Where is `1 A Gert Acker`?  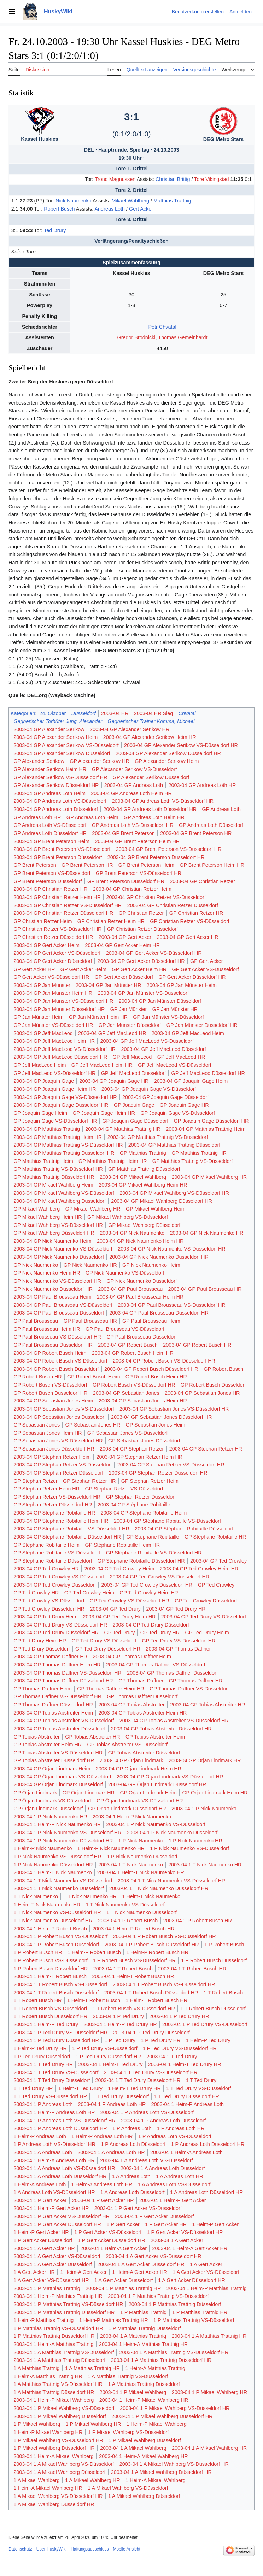
1 A Gert Acker is located at coordinates (206, 2264).